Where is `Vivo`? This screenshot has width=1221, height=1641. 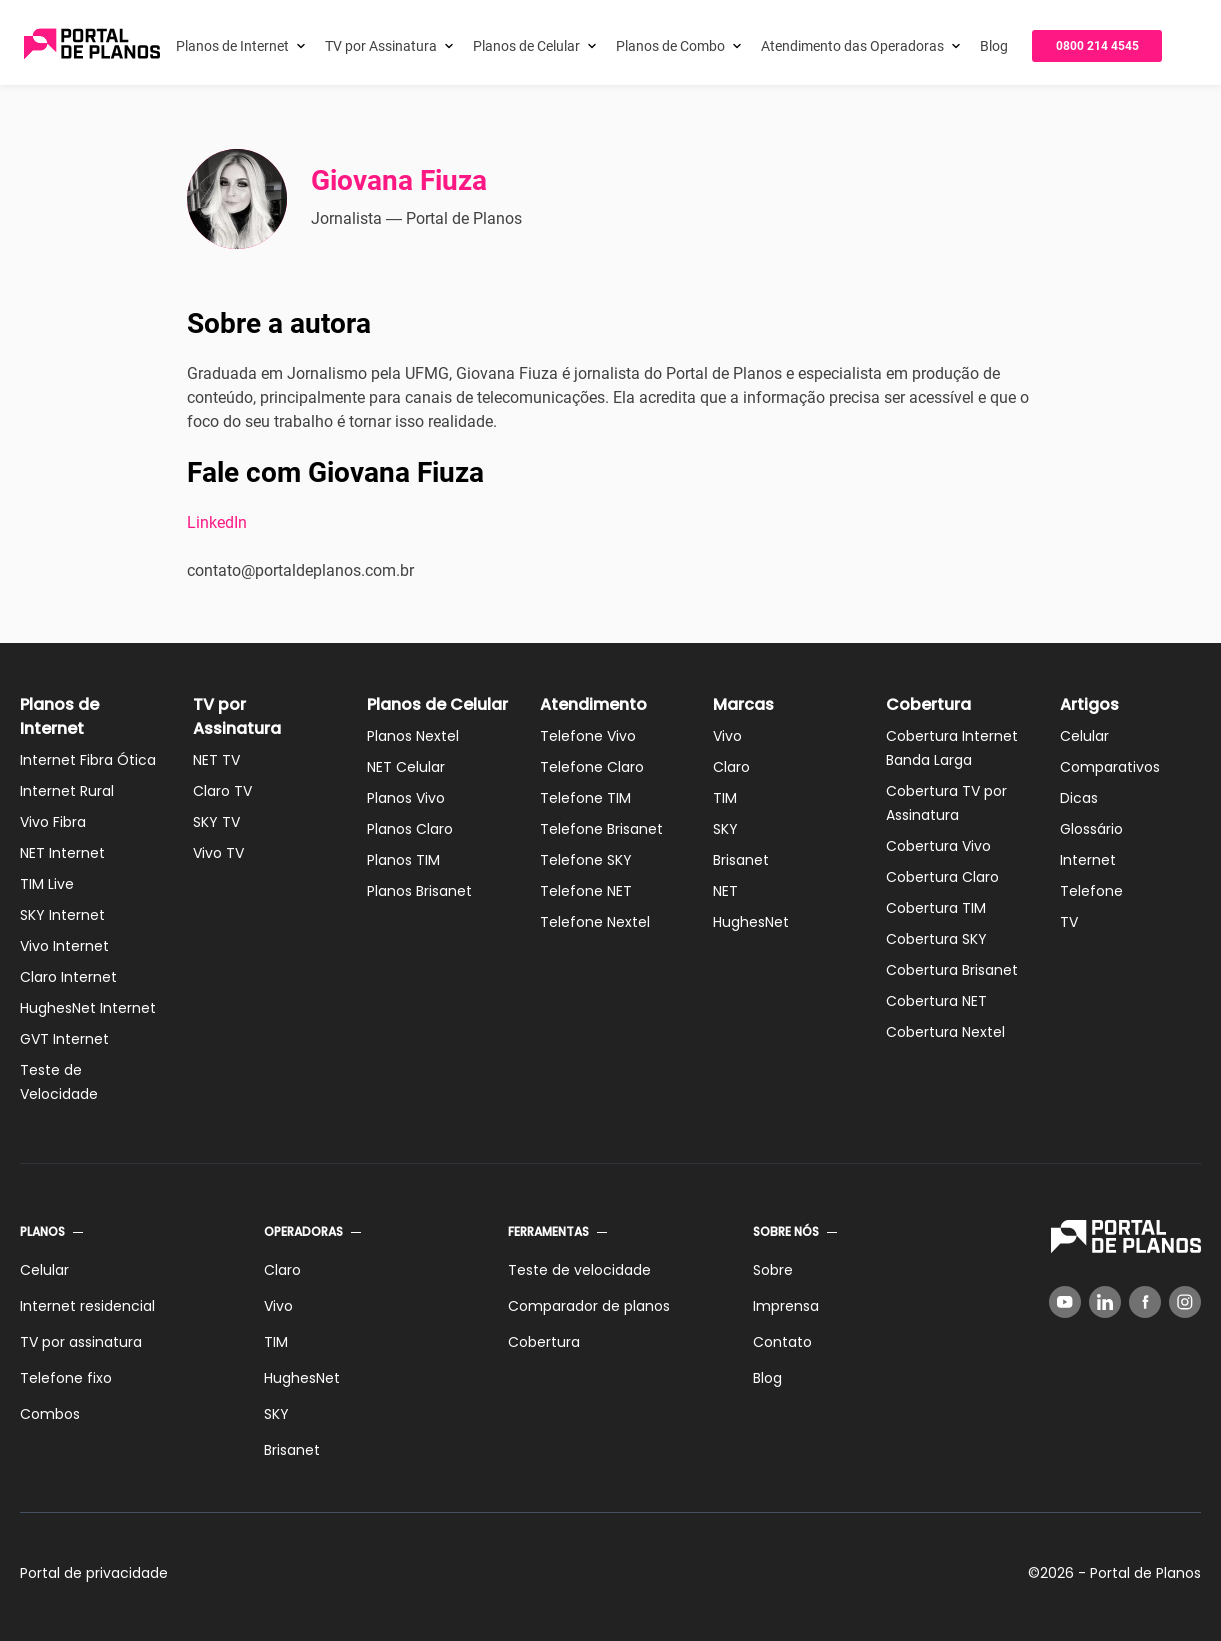 Vivo is located at coordinates (727, 736).